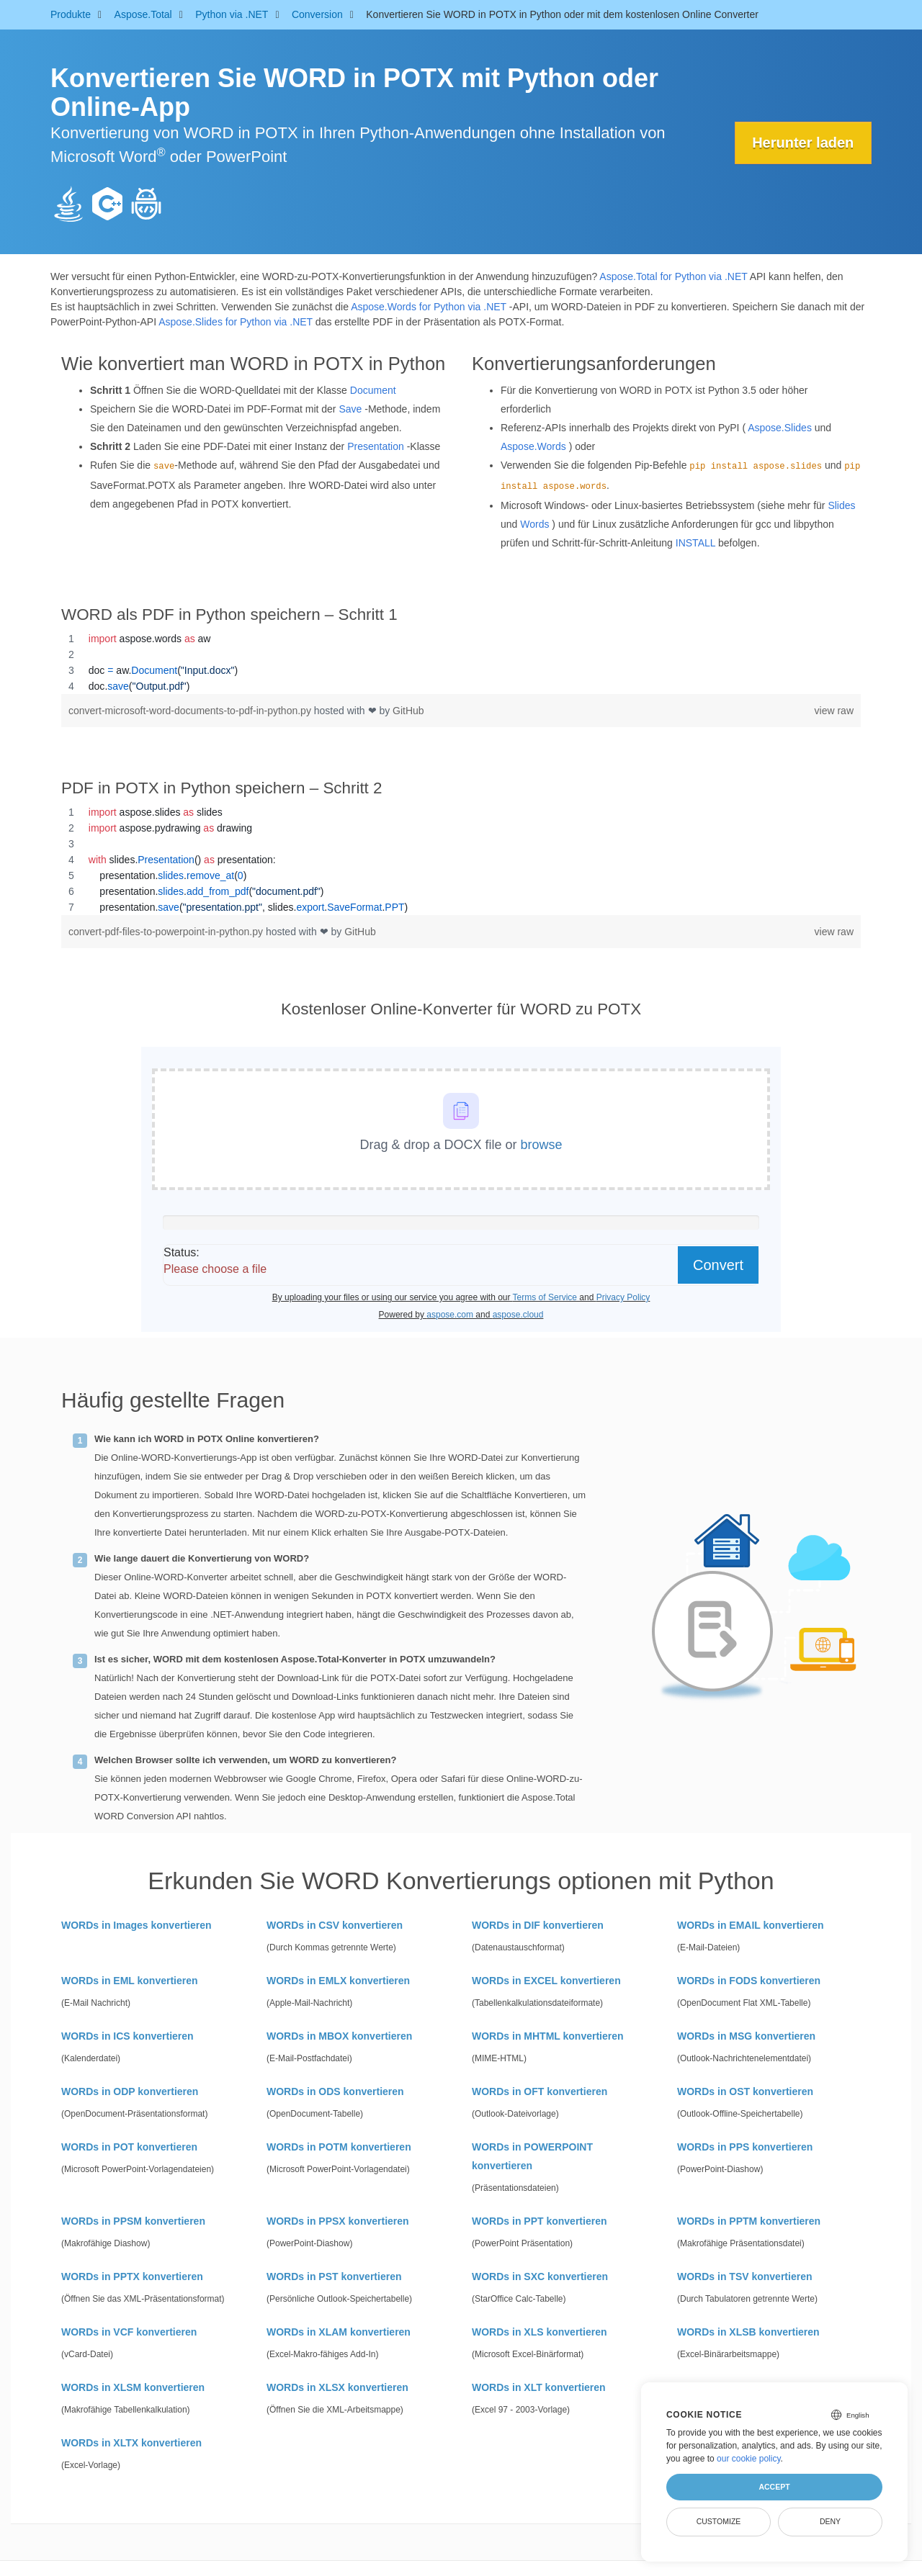 This screenshot has height=2576, width=922. What do you see at coordinates (719, 2521) in the screenshot?
I see `Customize` at bounding box center [719, 2521].